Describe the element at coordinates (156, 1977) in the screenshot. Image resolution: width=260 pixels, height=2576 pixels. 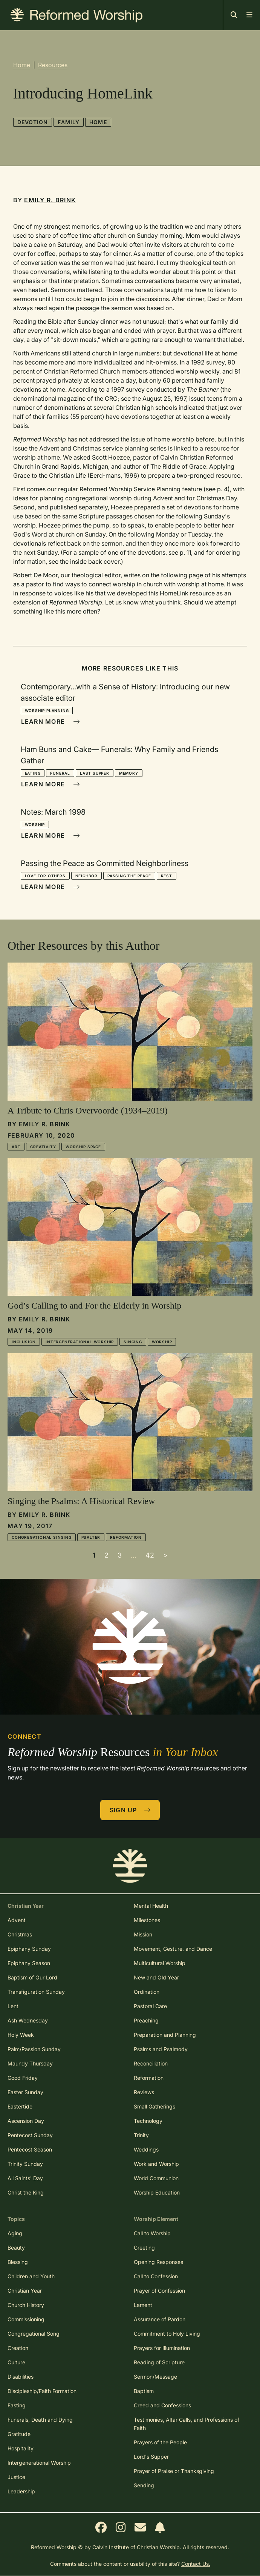
I see `New and Old Year` at that location.